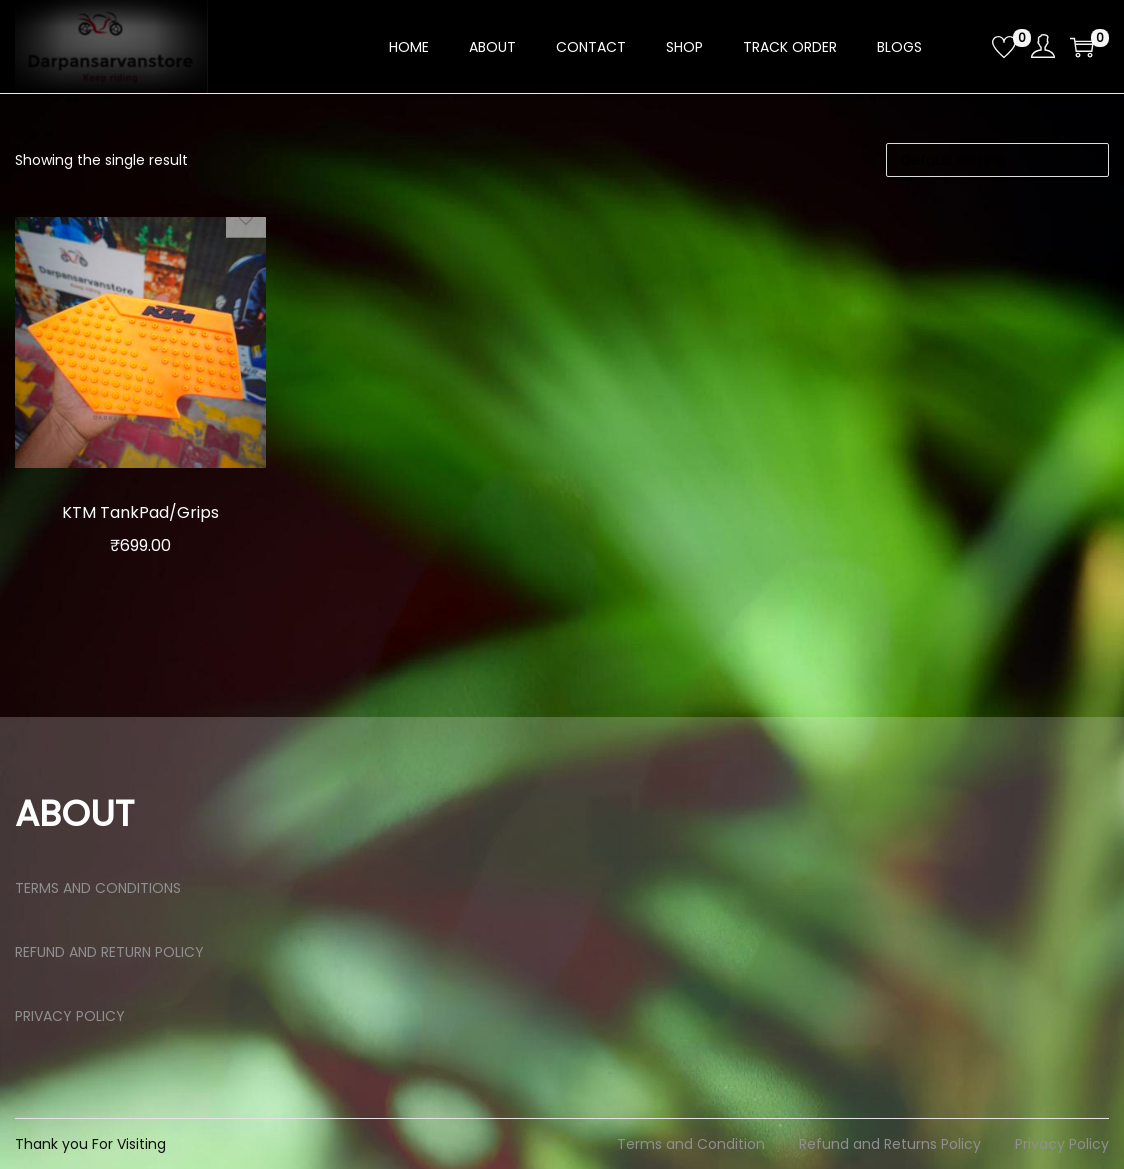  What do you see at coordinates (890, 1144) in the screenshot?
I see `Refund and Returns Policy` at bounding box center [890, 1144].